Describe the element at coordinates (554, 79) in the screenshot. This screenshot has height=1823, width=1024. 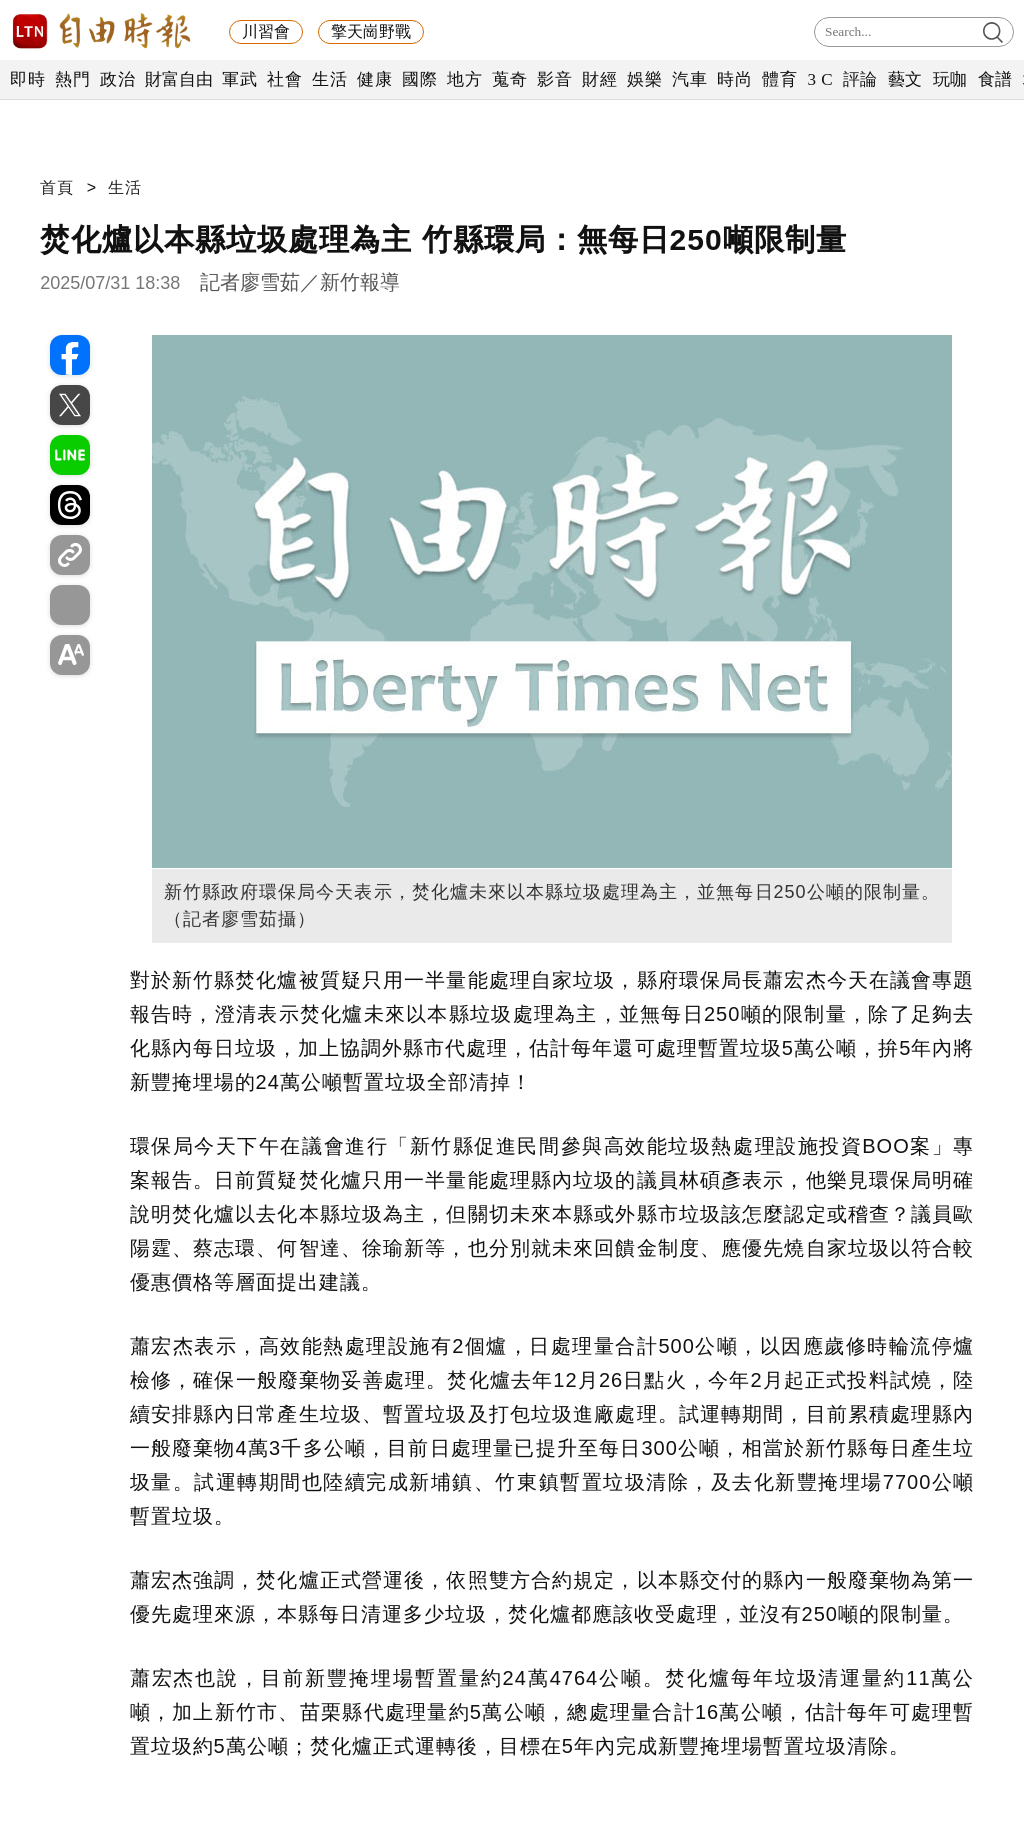
I see `影音` at that location.